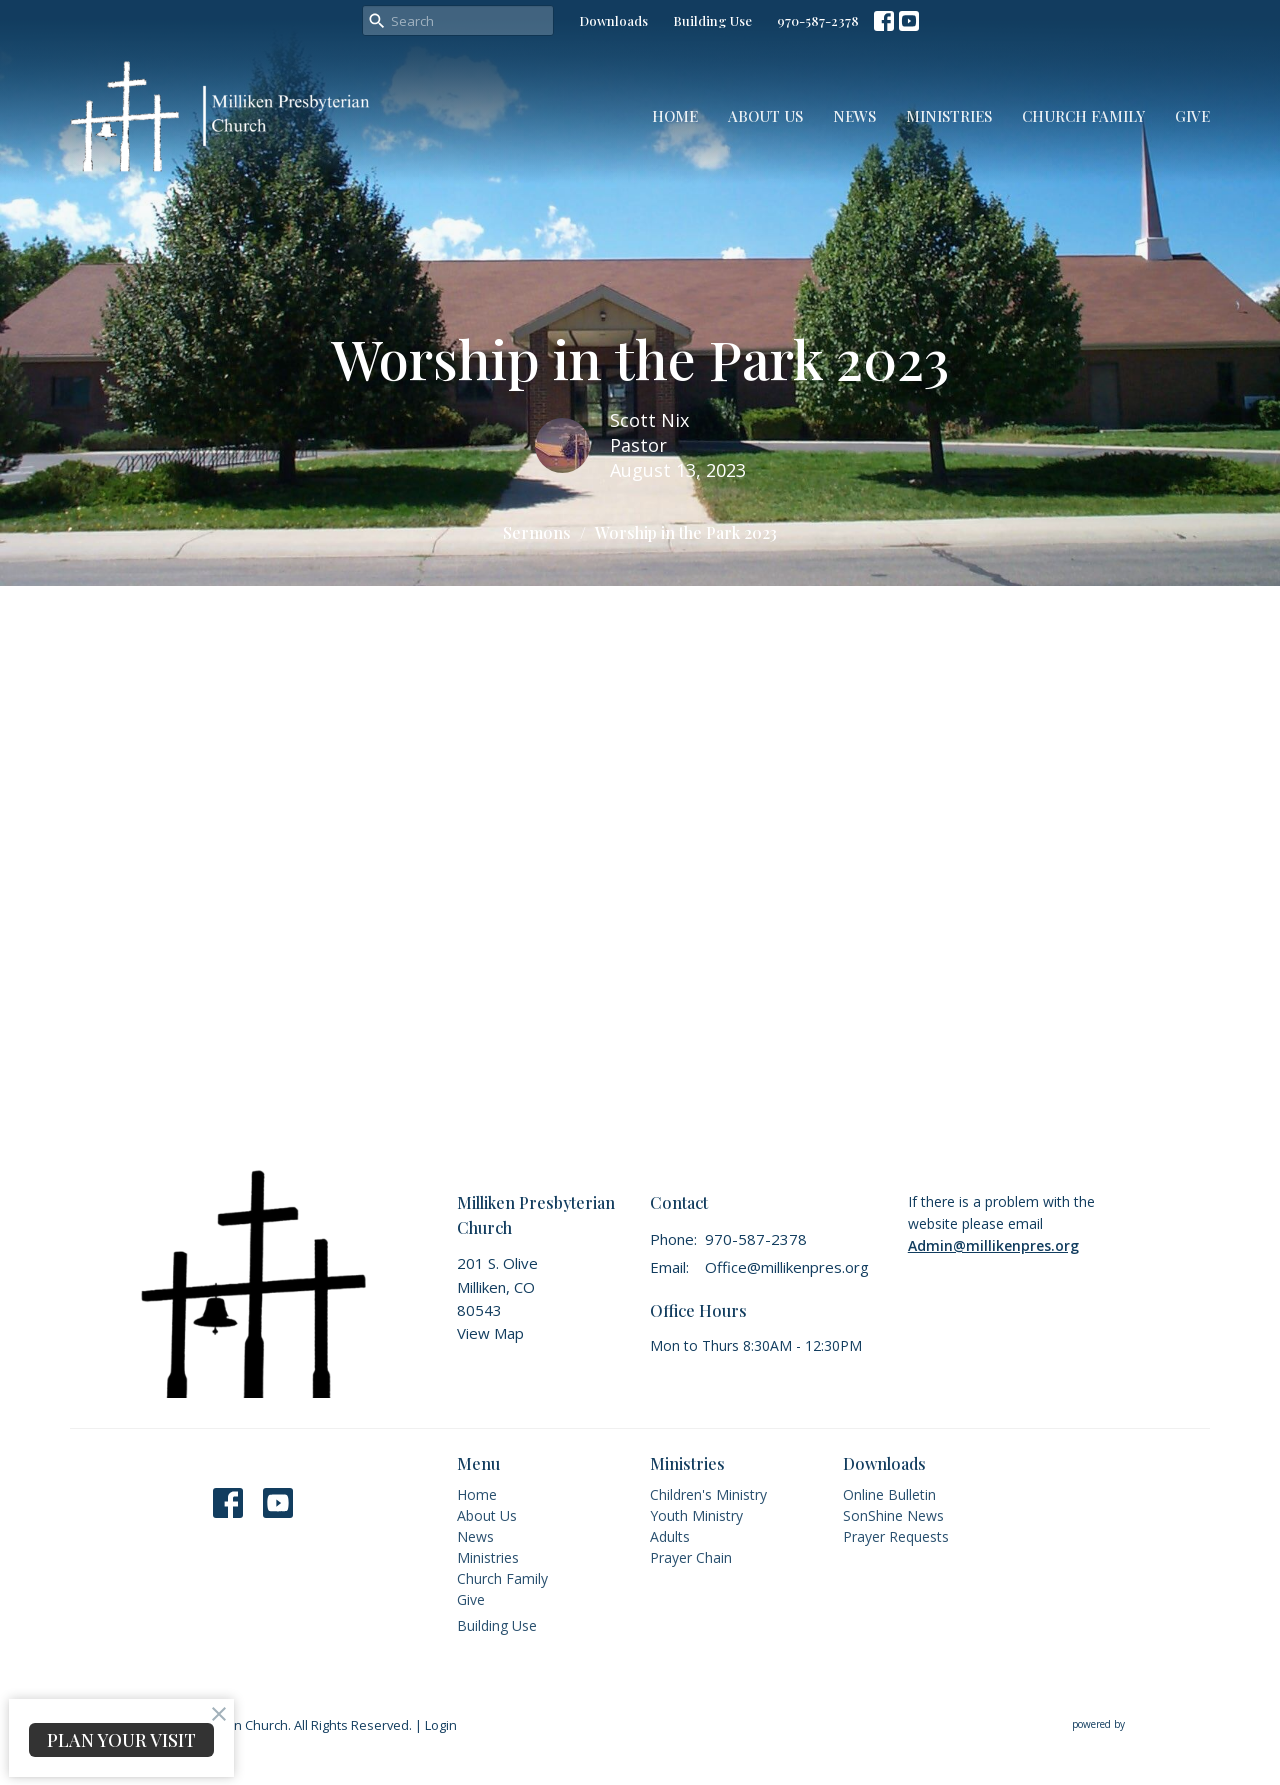 Image resolution: width=1280 pixels, height=1785 pixels. I want to click on Login, so click(441, 1725).